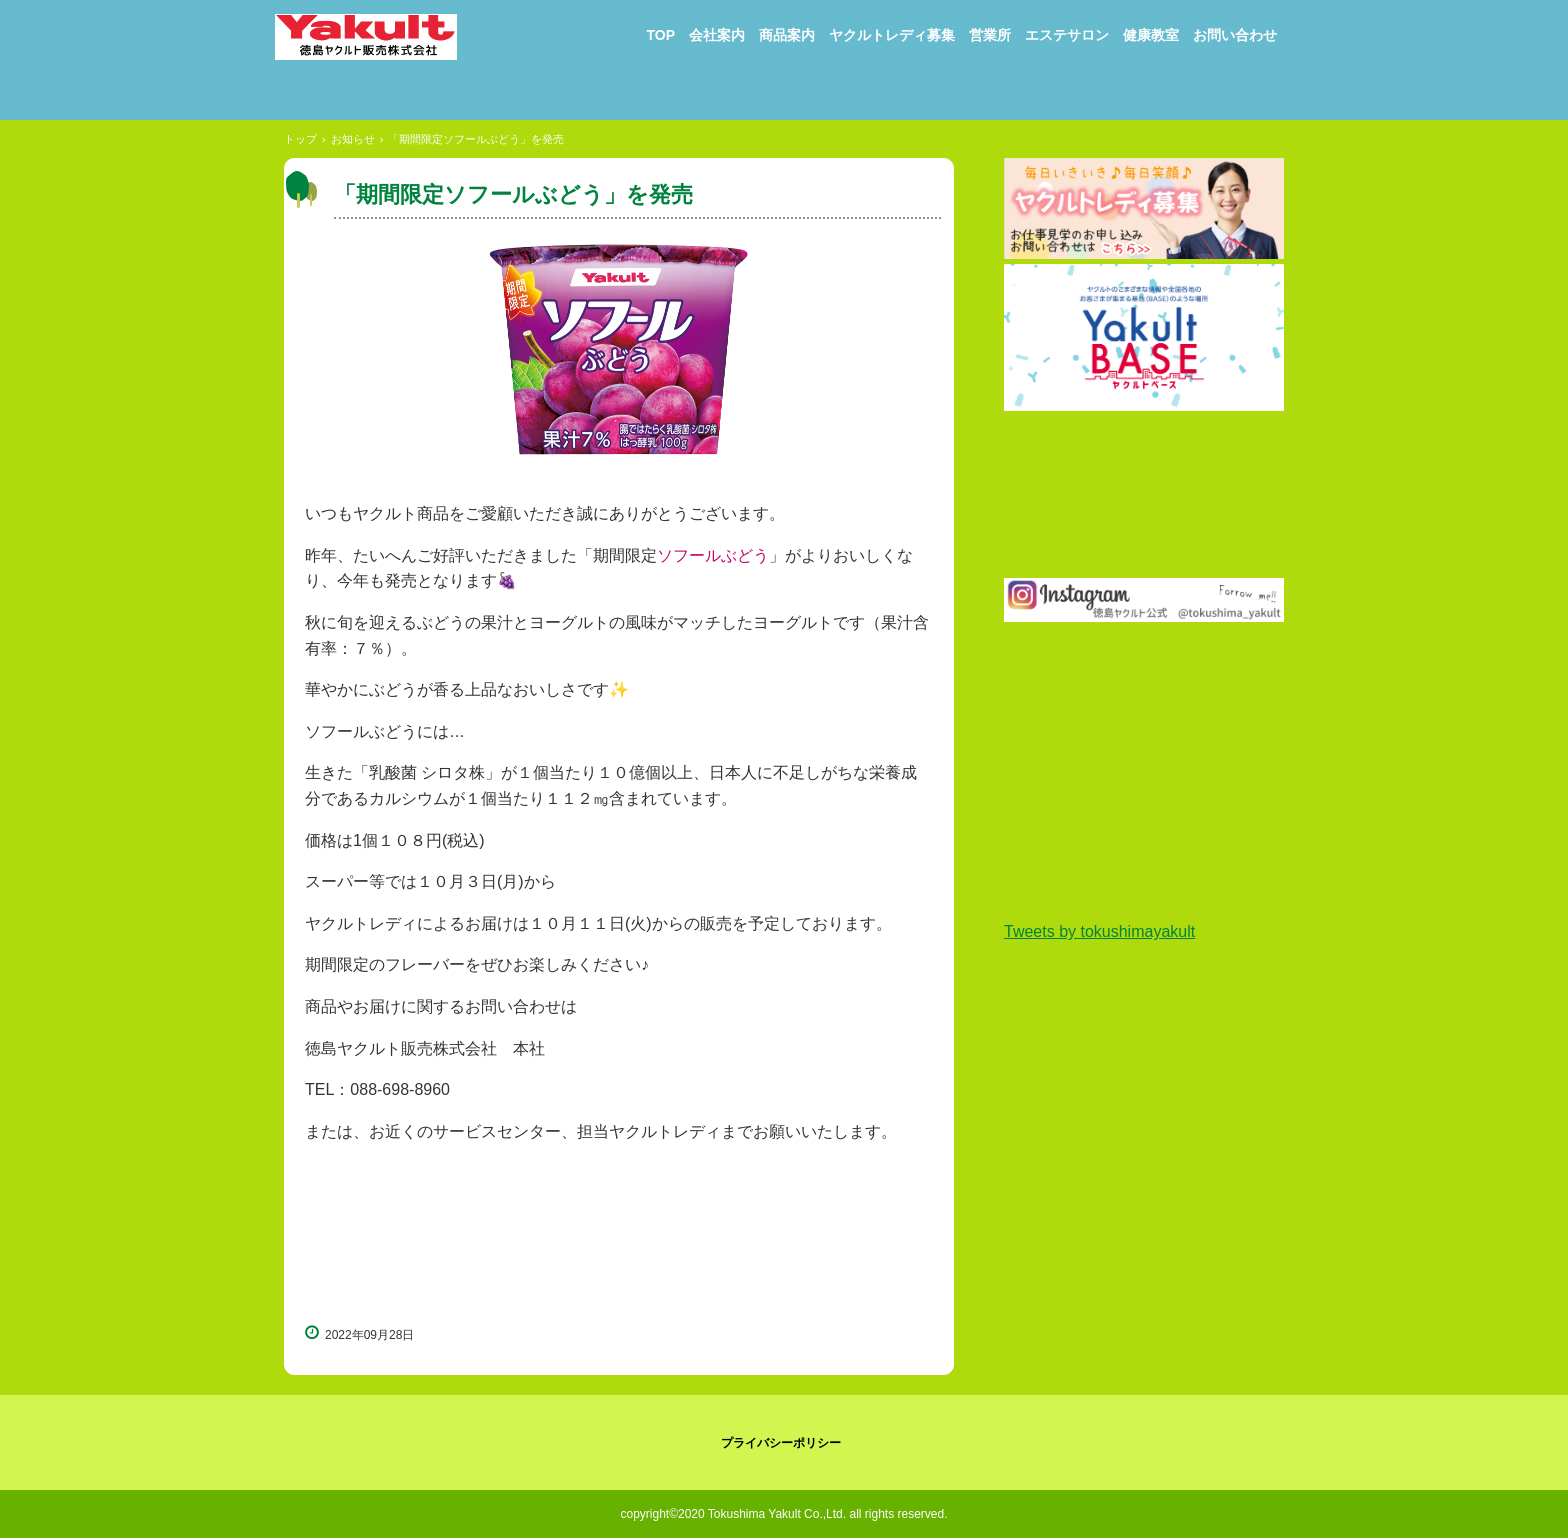 The width and height of the screenshot is (1568, 1538). Describe the element at coordinates (787, 35) in the screenshot. I see `商品案内` at that location.